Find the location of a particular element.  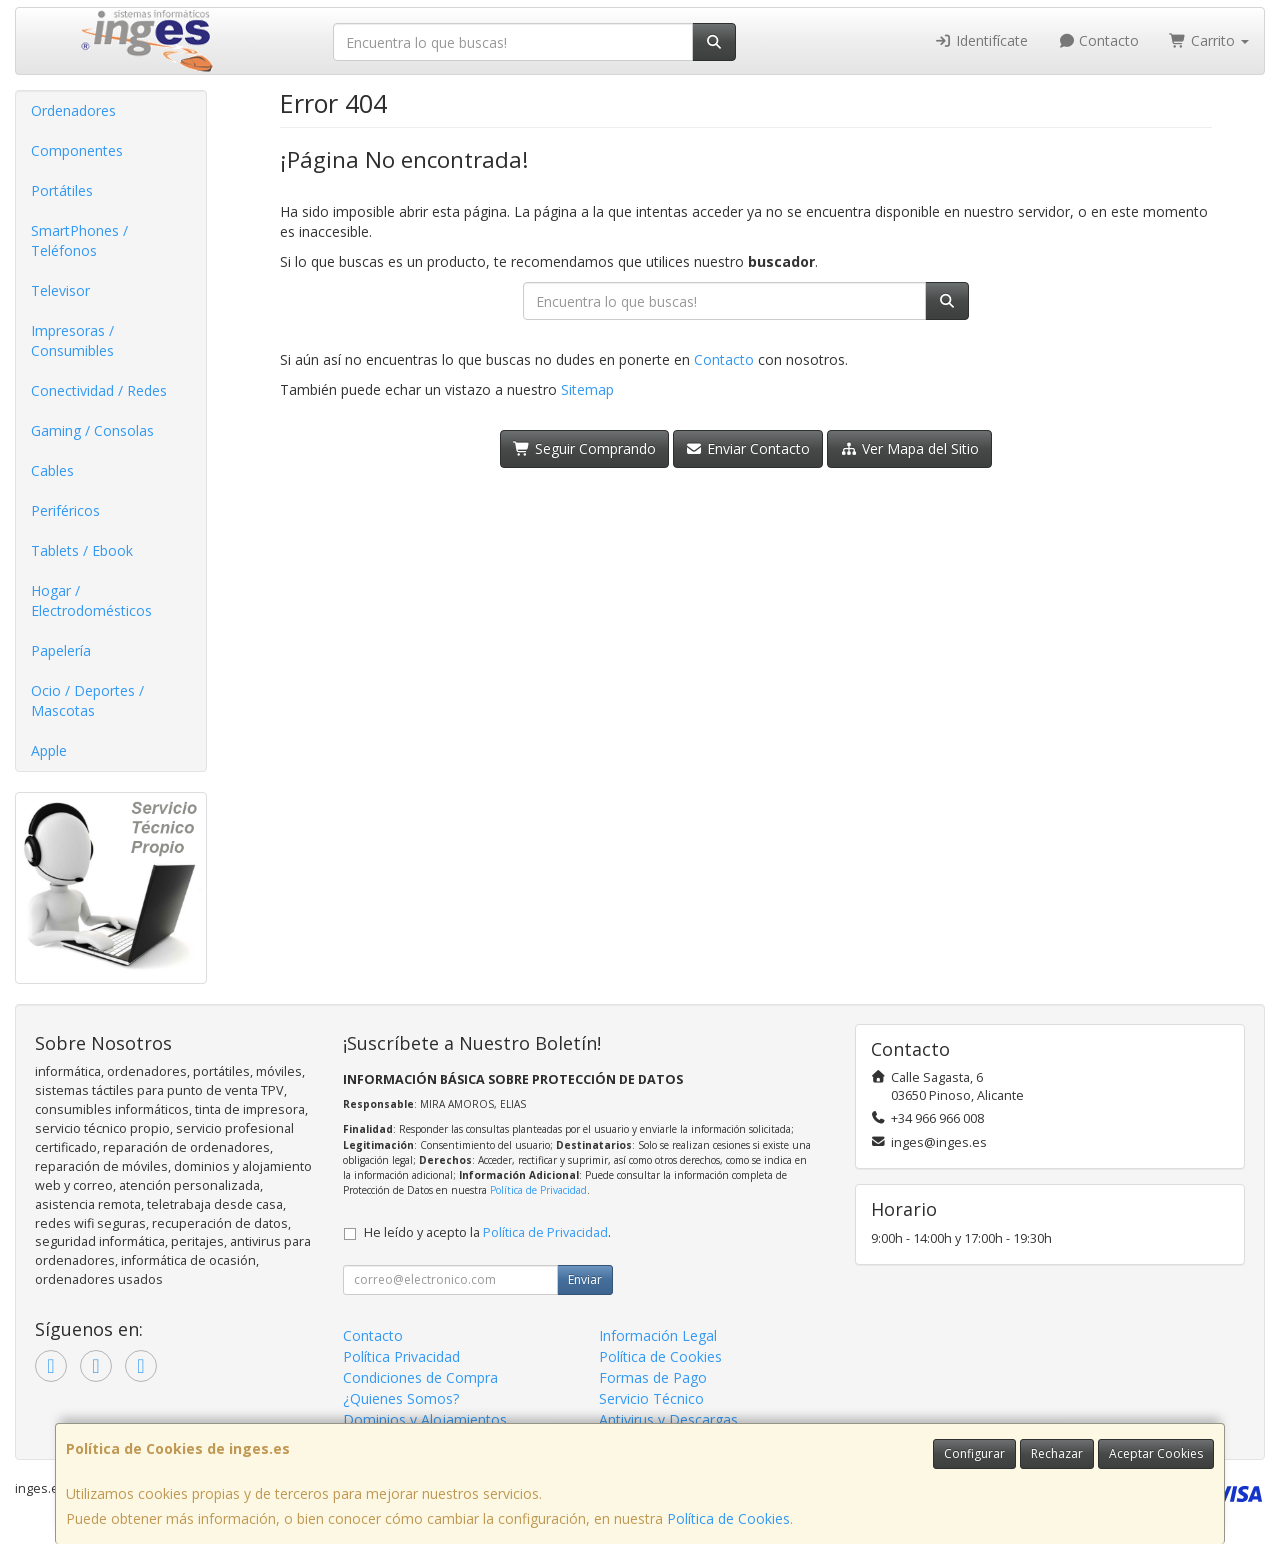

Condiciones de Compra is located at coordinates (420, 1377).